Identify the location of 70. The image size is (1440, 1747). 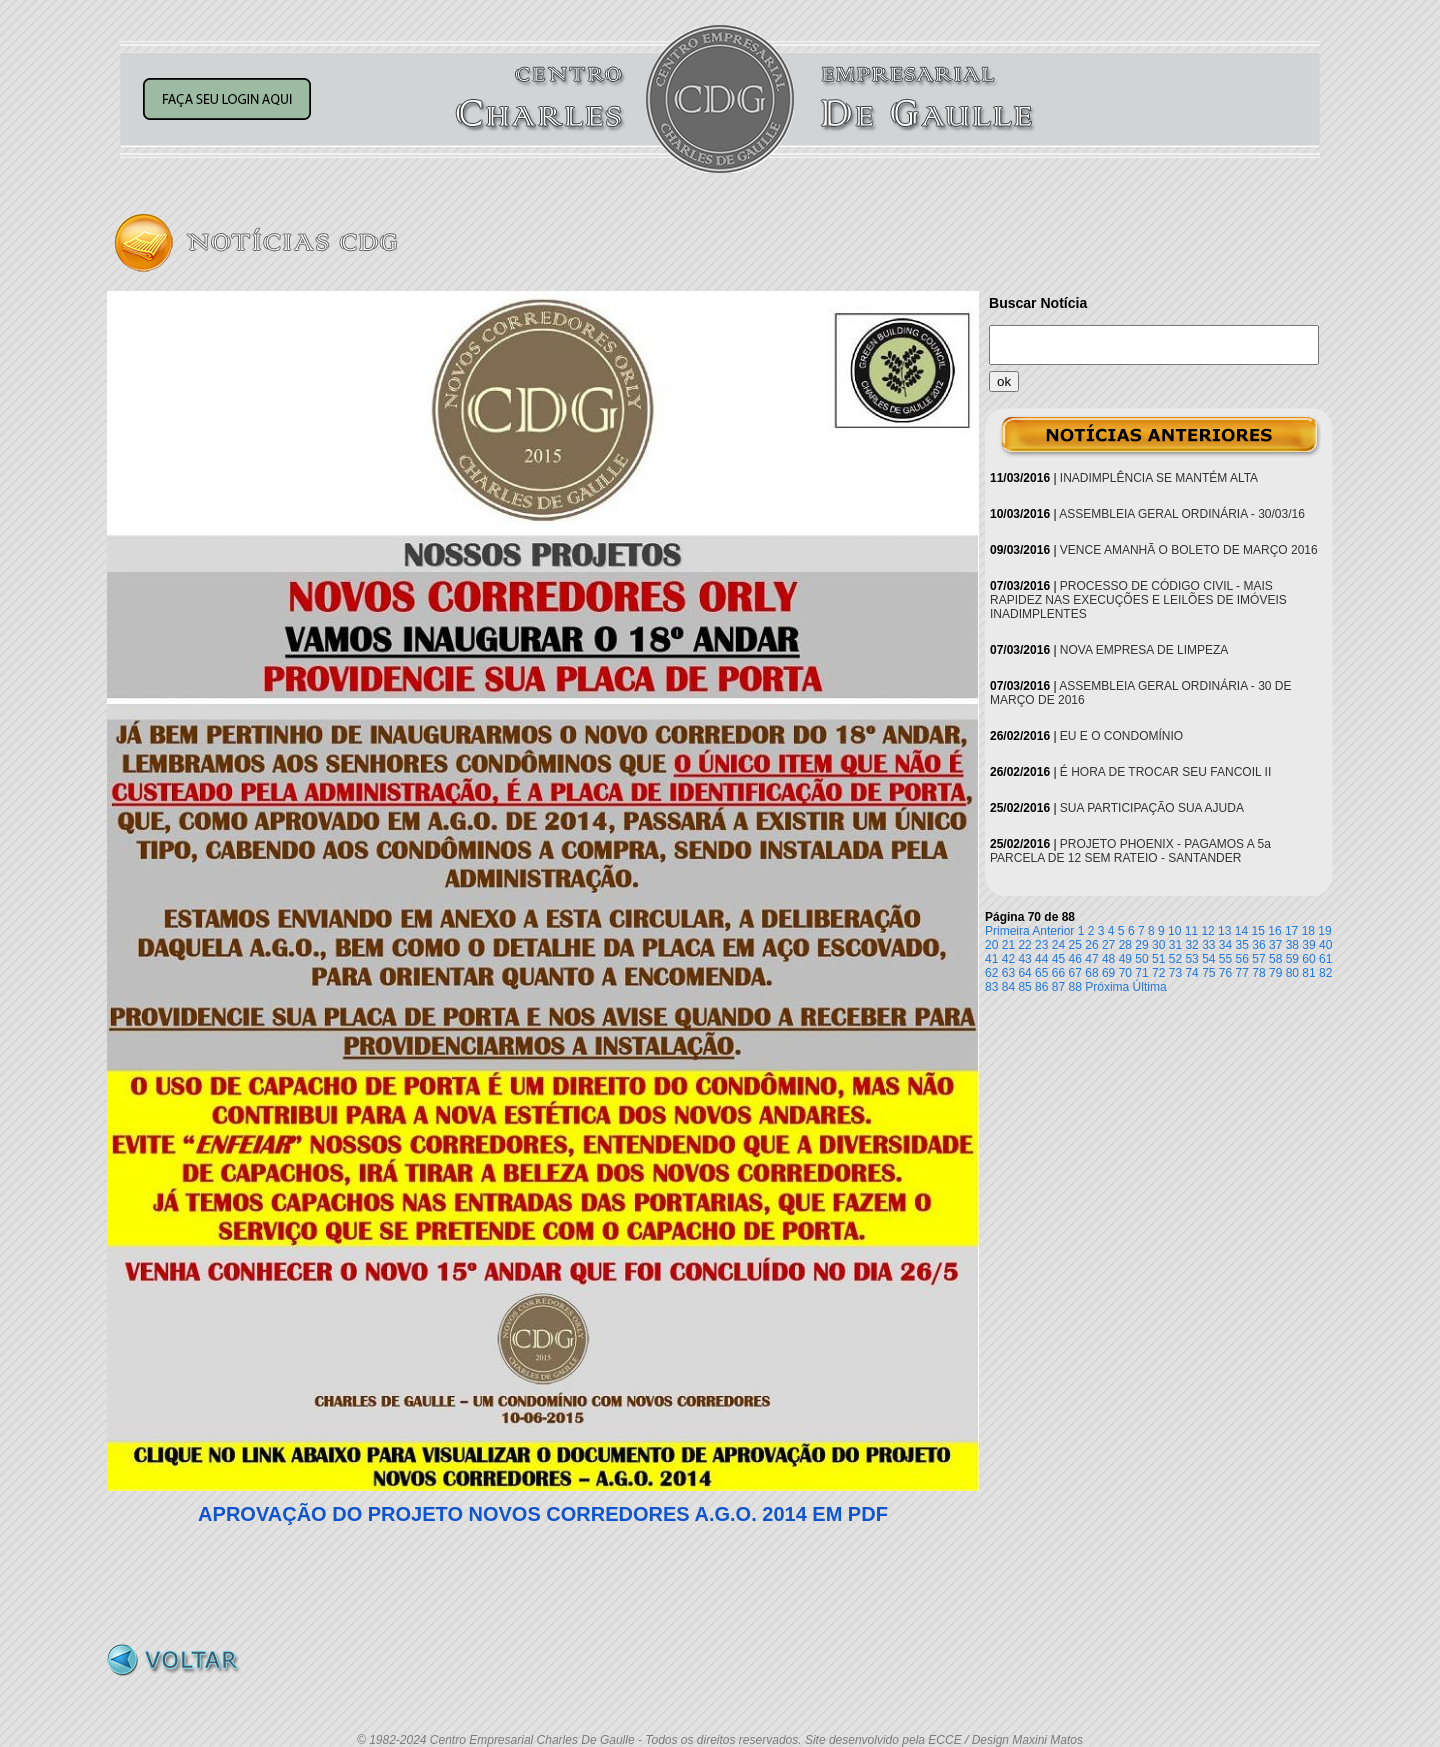
(1125, 973).